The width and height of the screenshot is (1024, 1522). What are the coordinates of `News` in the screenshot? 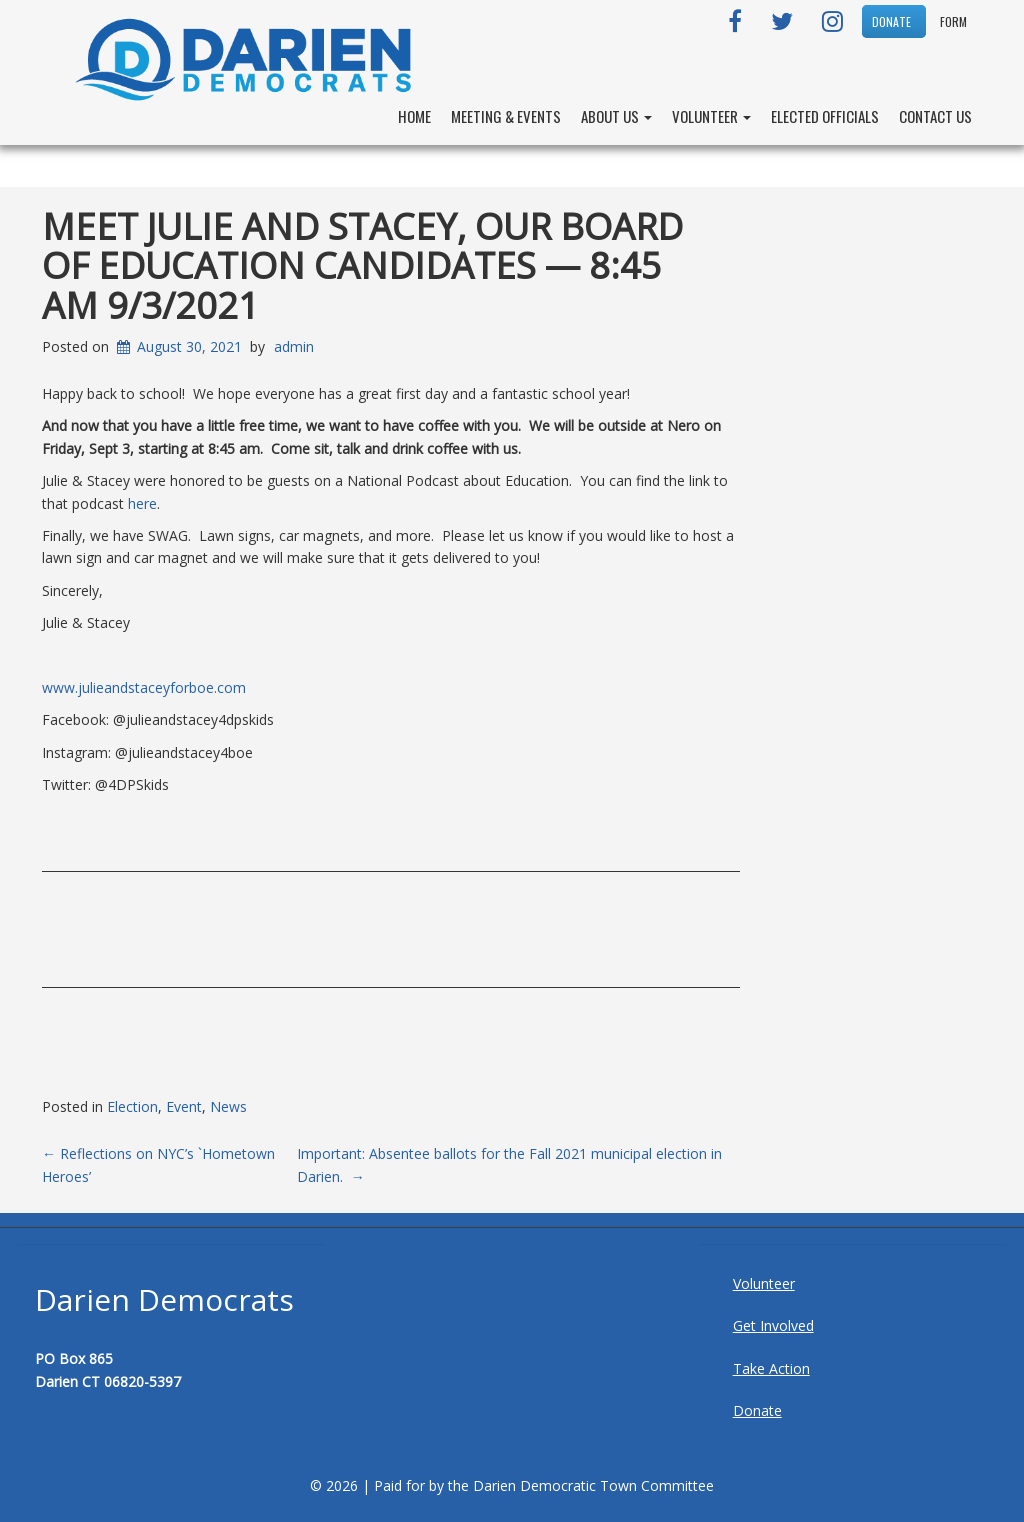 It's located at (228, 1106).